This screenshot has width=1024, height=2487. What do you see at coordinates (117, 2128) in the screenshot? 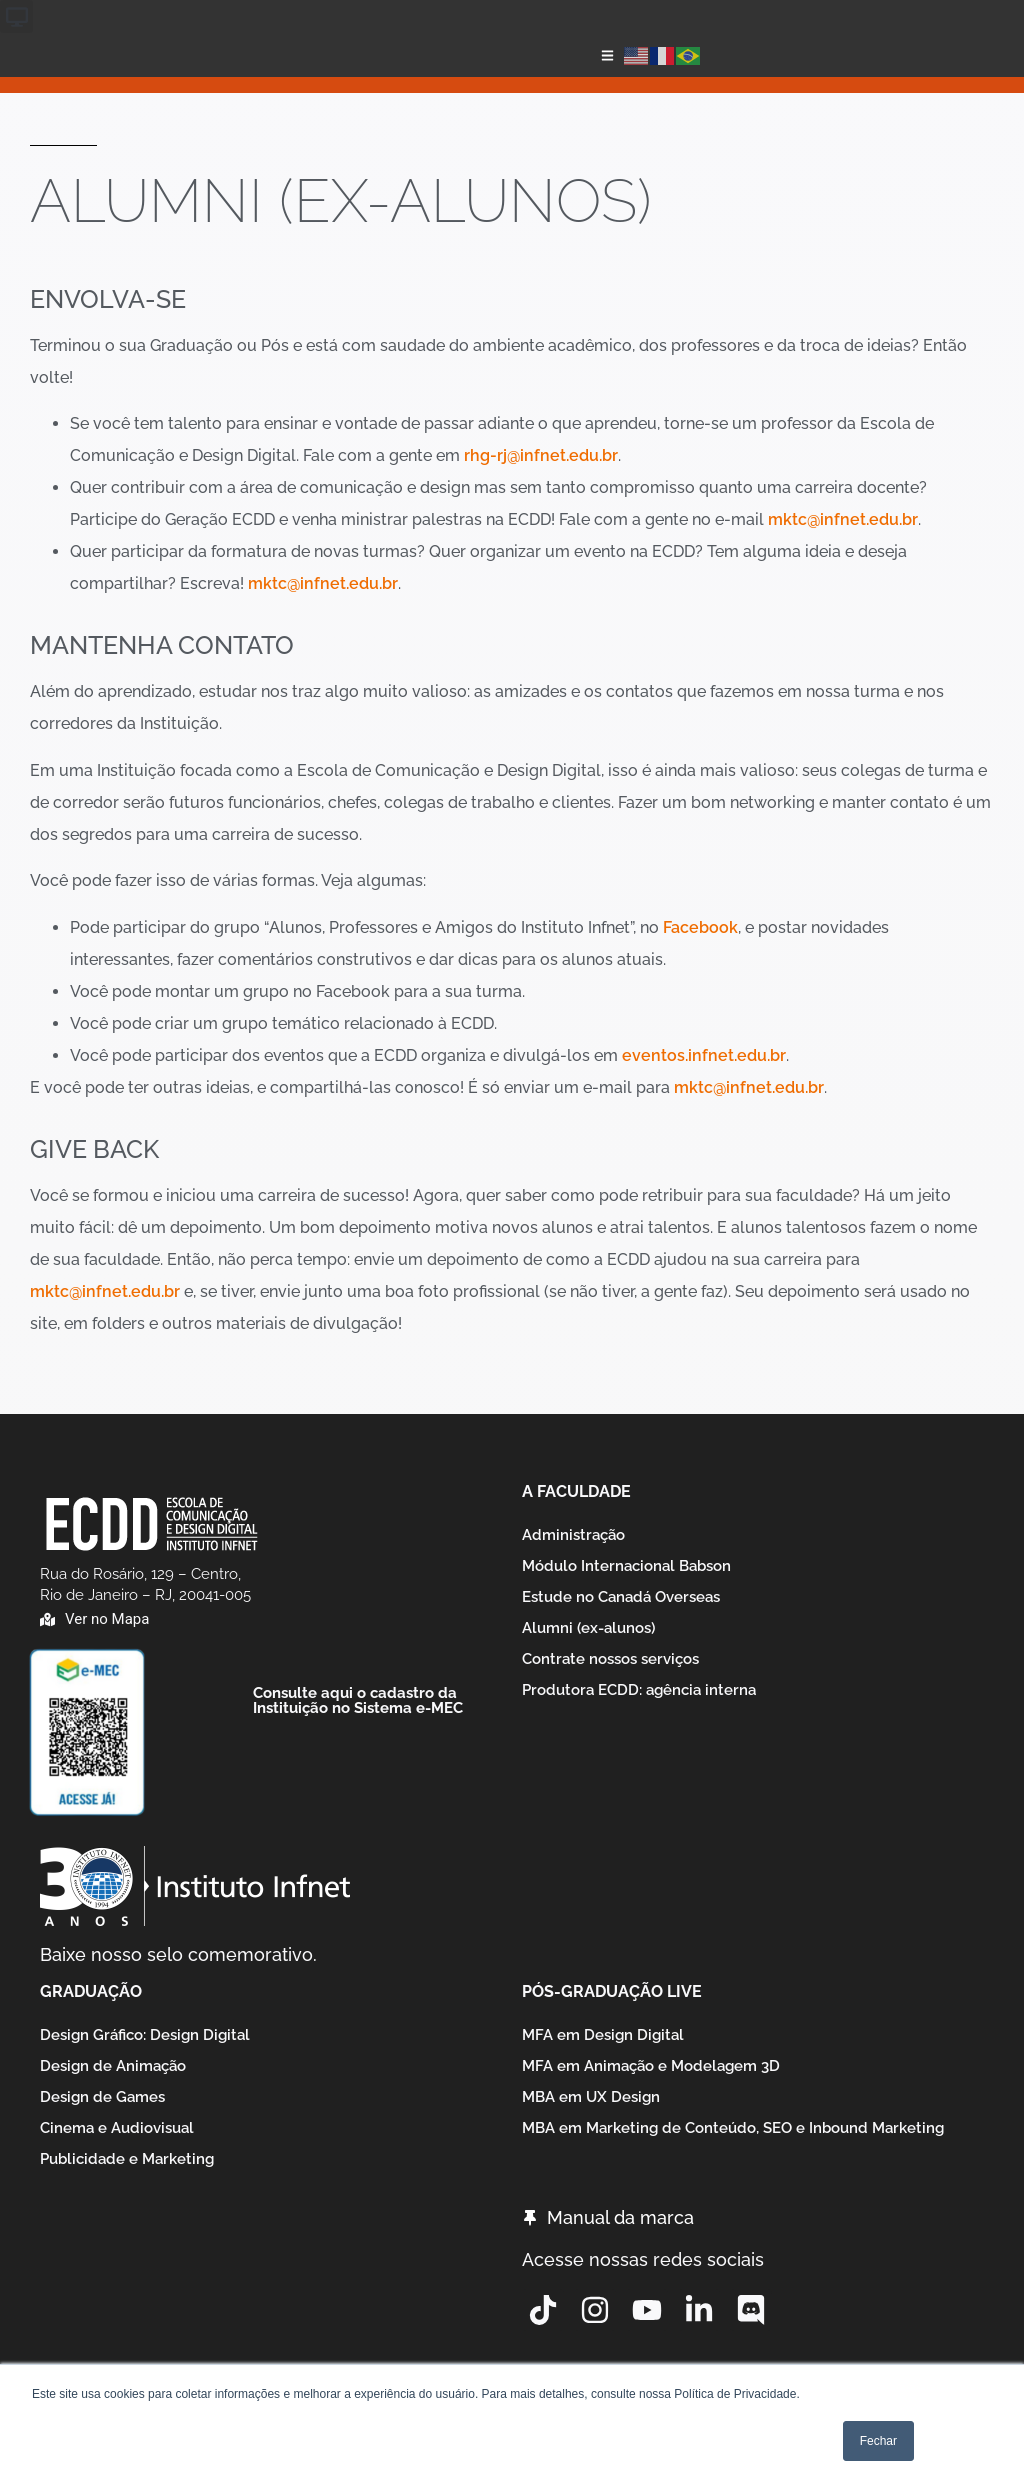
I see `Cinema e Audiovisual` at bounding box center [117, 2128].